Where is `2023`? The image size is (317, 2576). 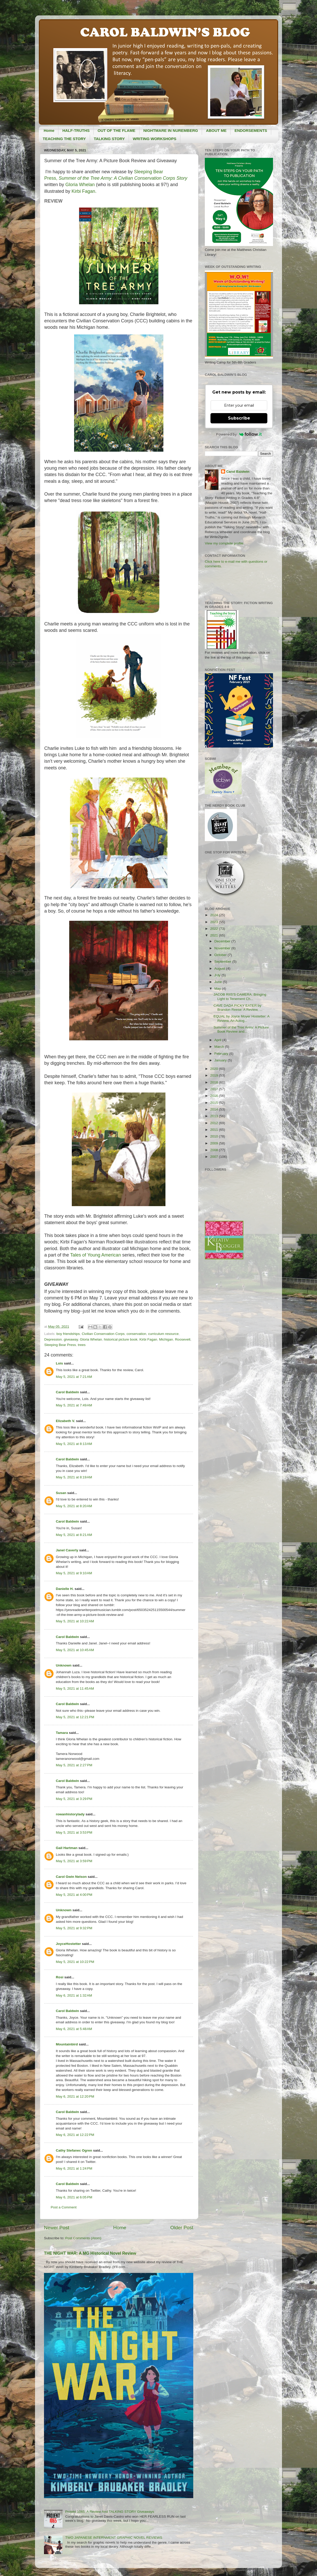
2023 is located at coordinates (214, 922).